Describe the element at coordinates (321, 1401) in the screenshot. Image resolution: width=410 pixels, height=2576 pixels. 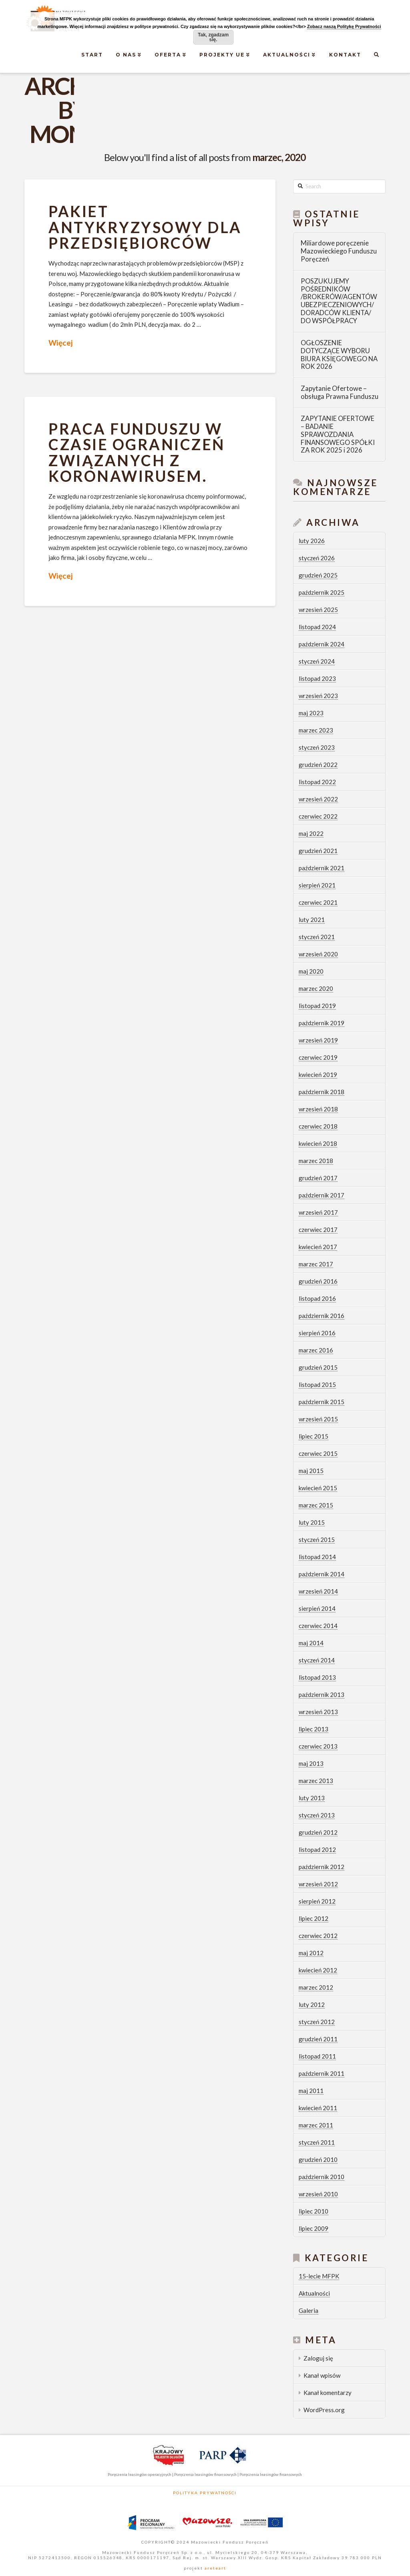
I see `październik 2015` at that location.